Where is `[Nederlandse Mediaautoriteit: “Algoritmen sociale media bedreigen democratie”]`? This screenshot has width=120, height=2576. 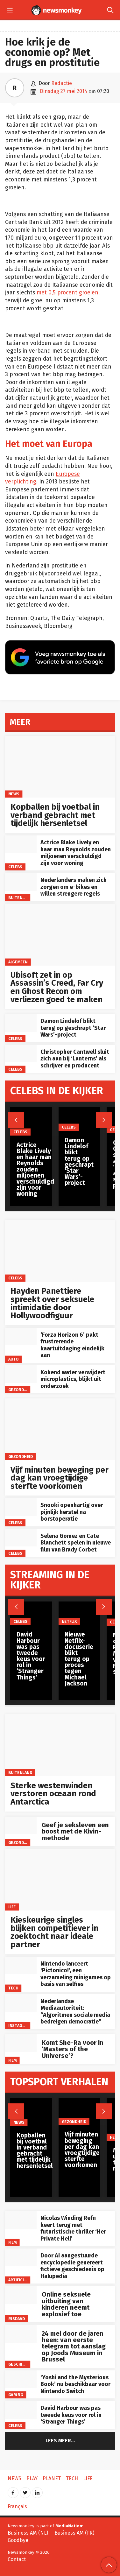
[Nederlandse Mediaautoriteit: “Algoritmen sociale media bedreigen democratie”] is located at coordinates (21, 2003).